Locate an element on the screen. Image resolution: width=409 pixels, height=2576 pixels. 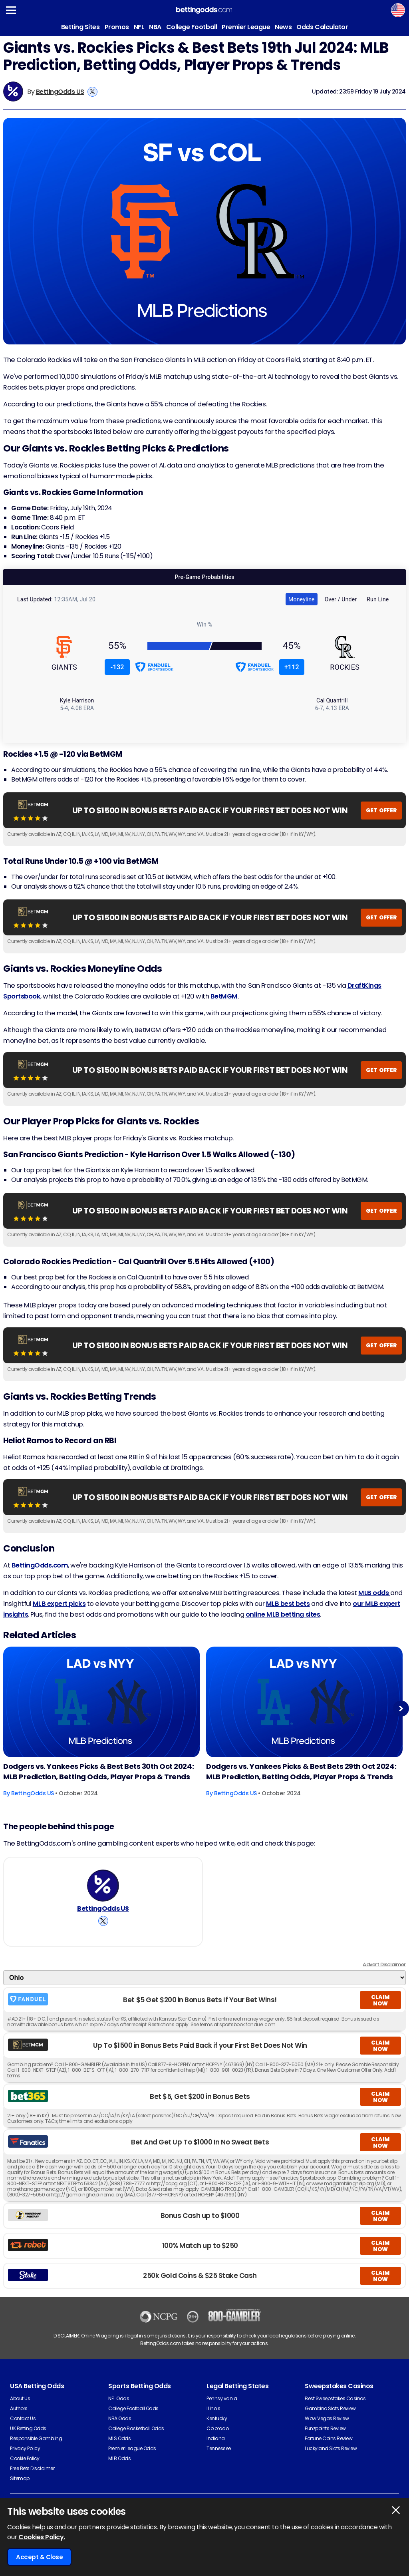
MLB best bets is located at coordinates (288, 1603).